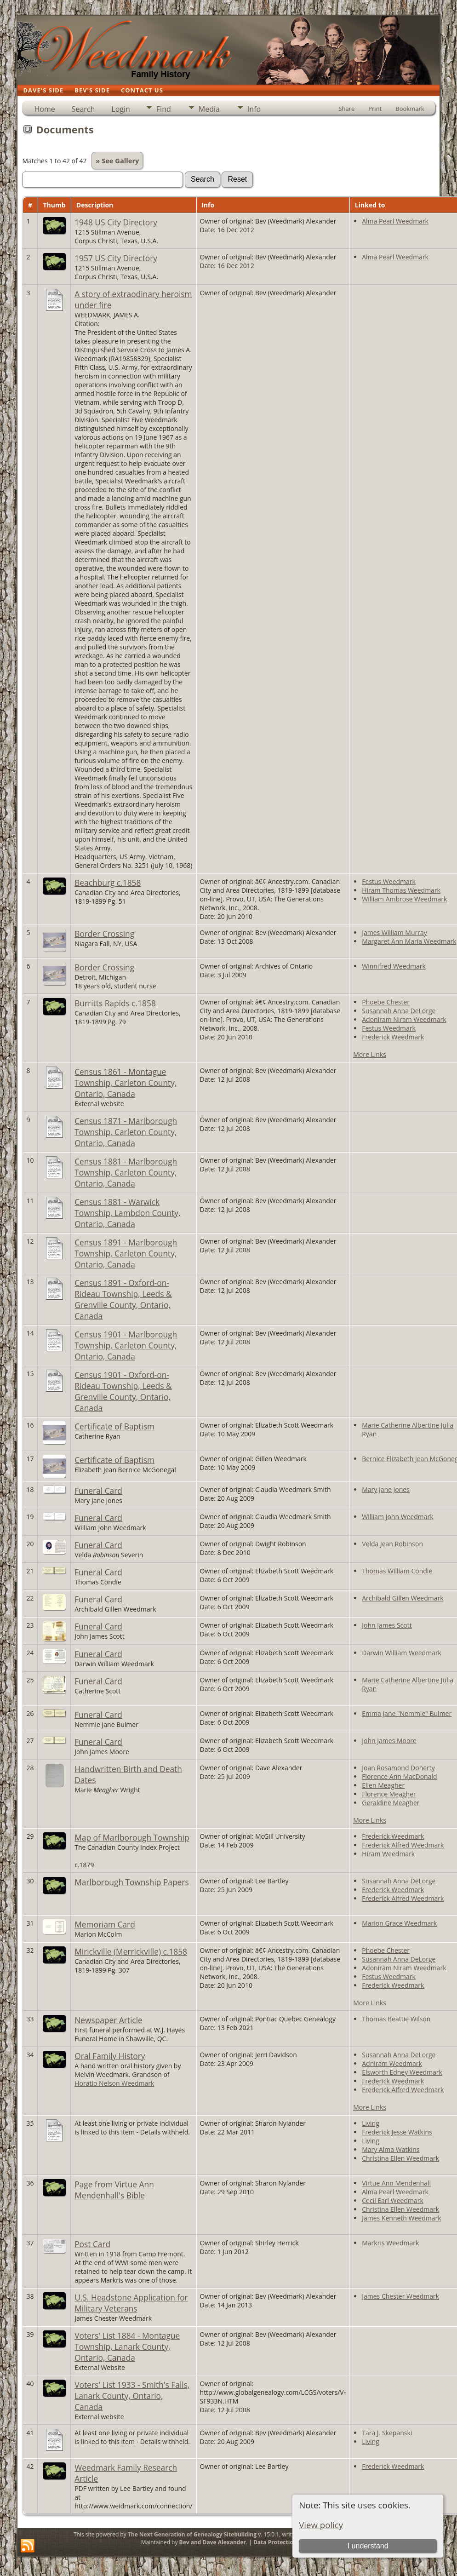 Image resolution: width=457 pixels, height=2576 pixels. I want to click on Christina Ellen Weedmark, so click(400, 2158).